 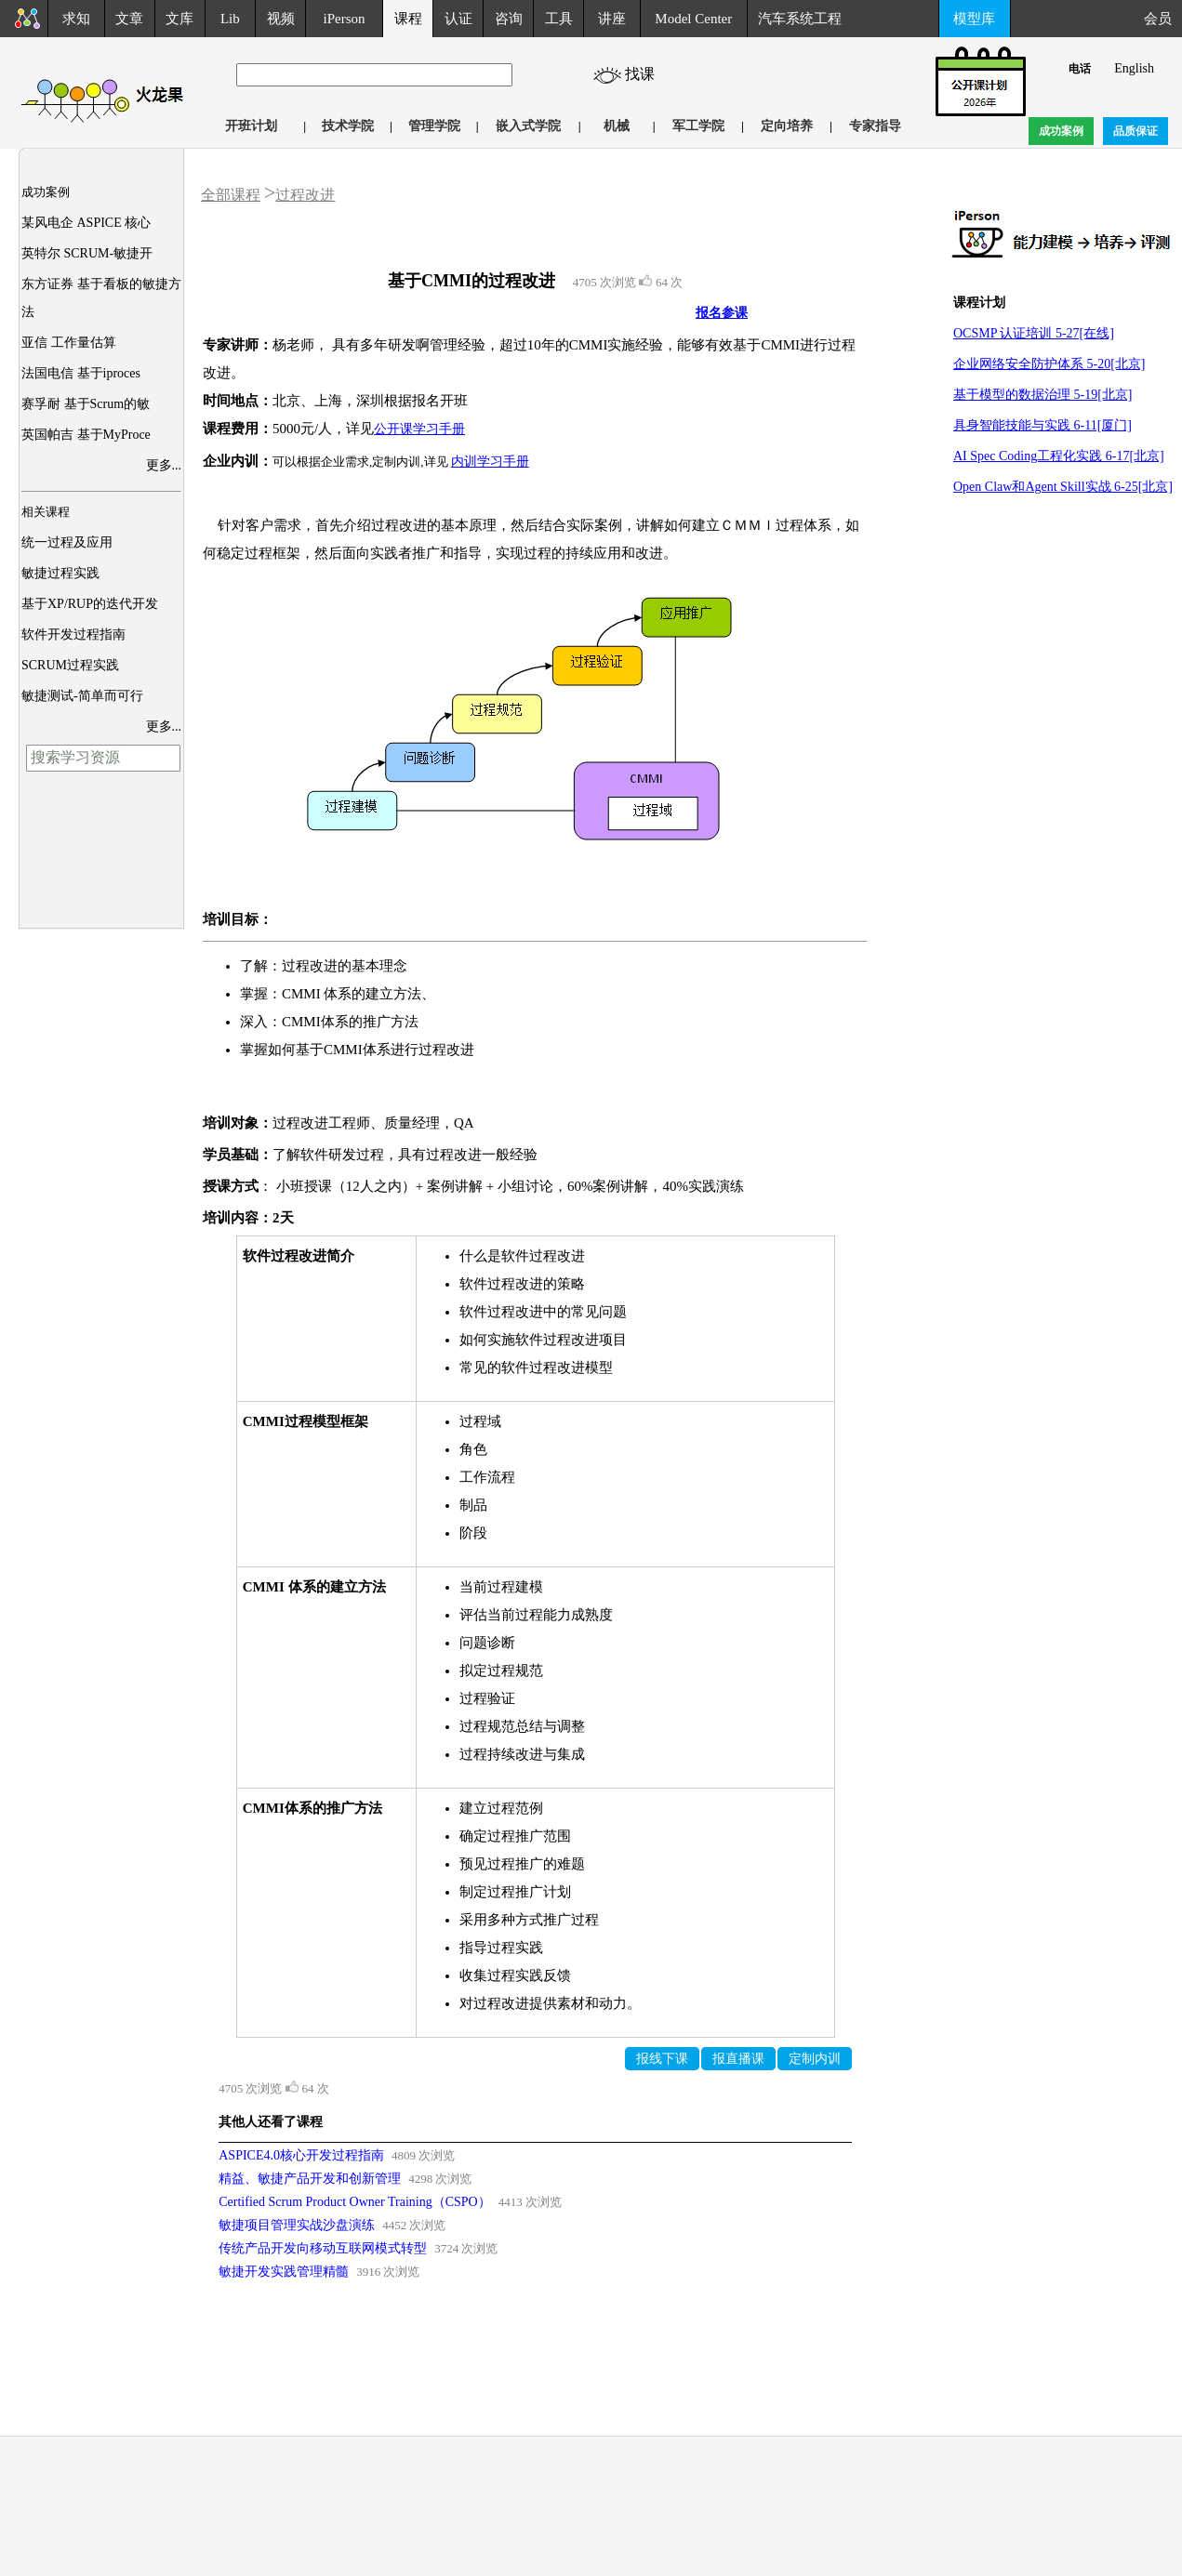 What do you see at coordinates (1042, 425) in the screenshot?
I see `具身智能技能与实践 6-11[厦门]` at bounding box center [1042, 425].